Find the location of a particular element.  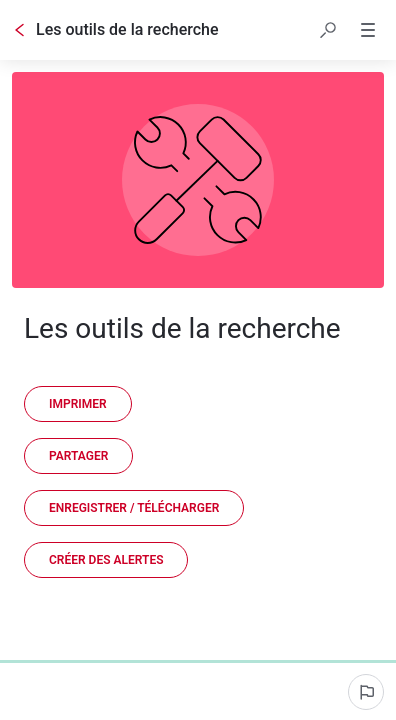

[Signaler un problème] is located at coordinates (366, 692).